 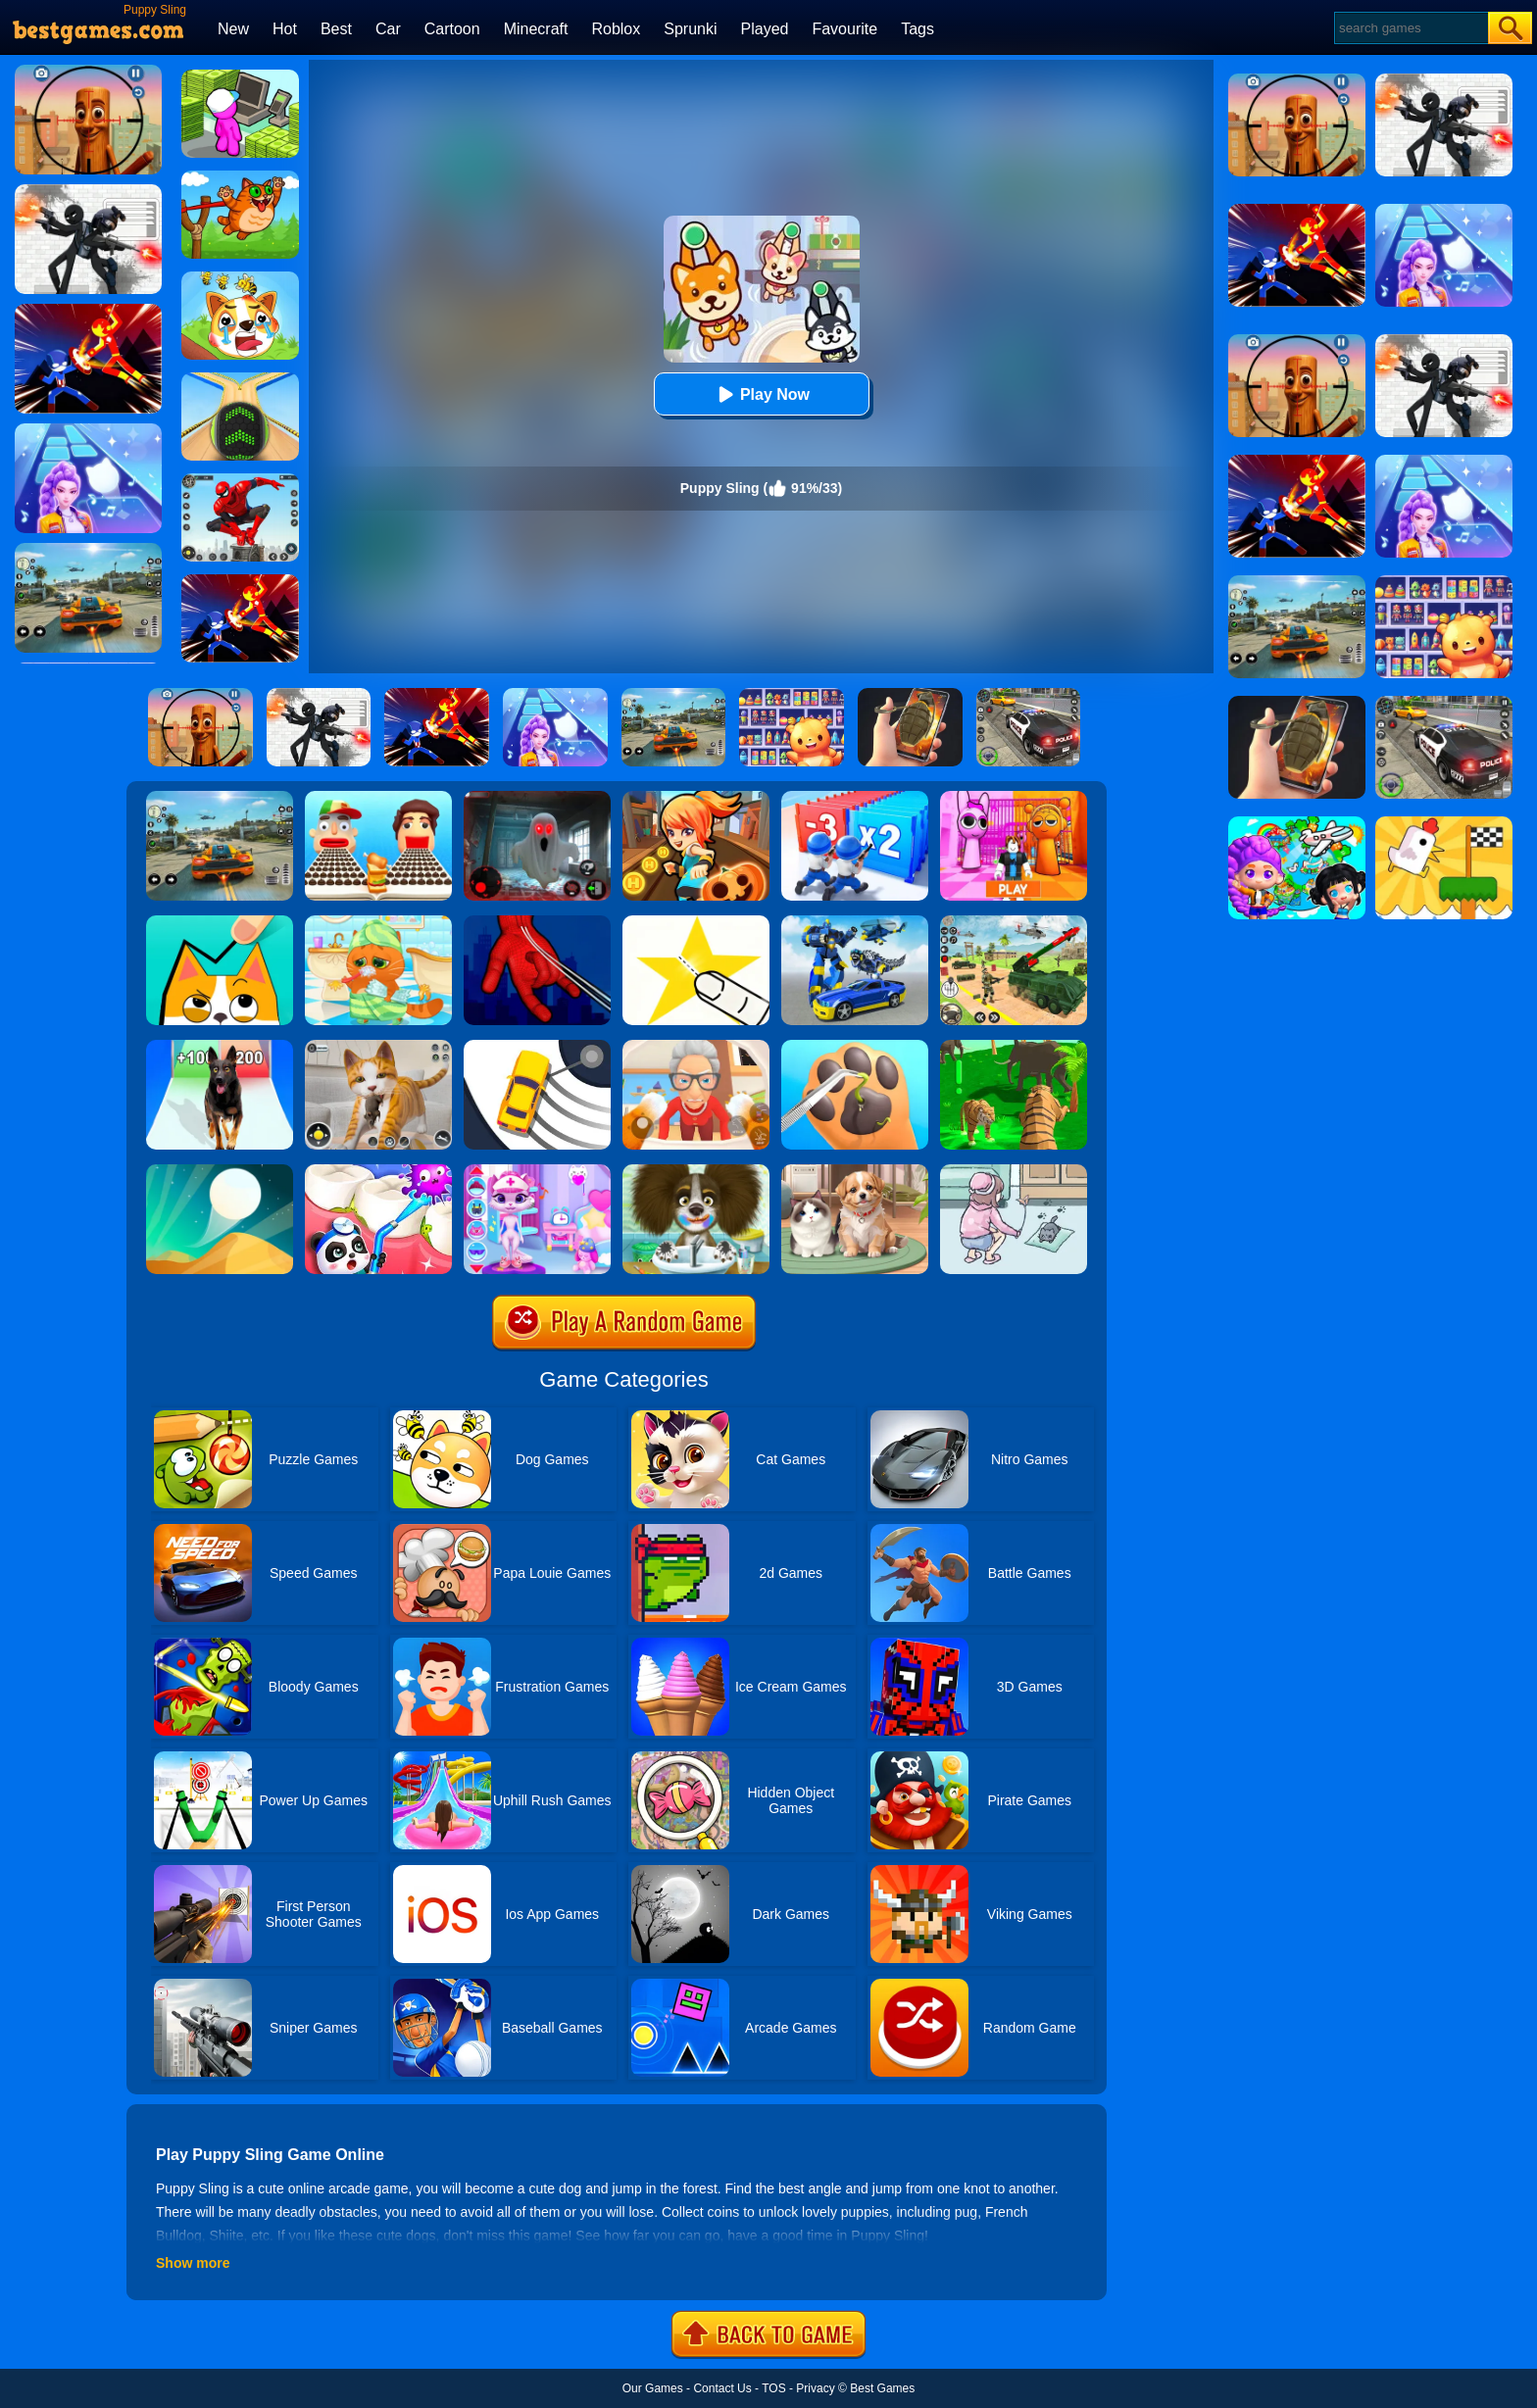 What do you see at coordinates (219, 1171) in the screenshot?
I see `[Dune!]` at bounding box center [219, 1171].